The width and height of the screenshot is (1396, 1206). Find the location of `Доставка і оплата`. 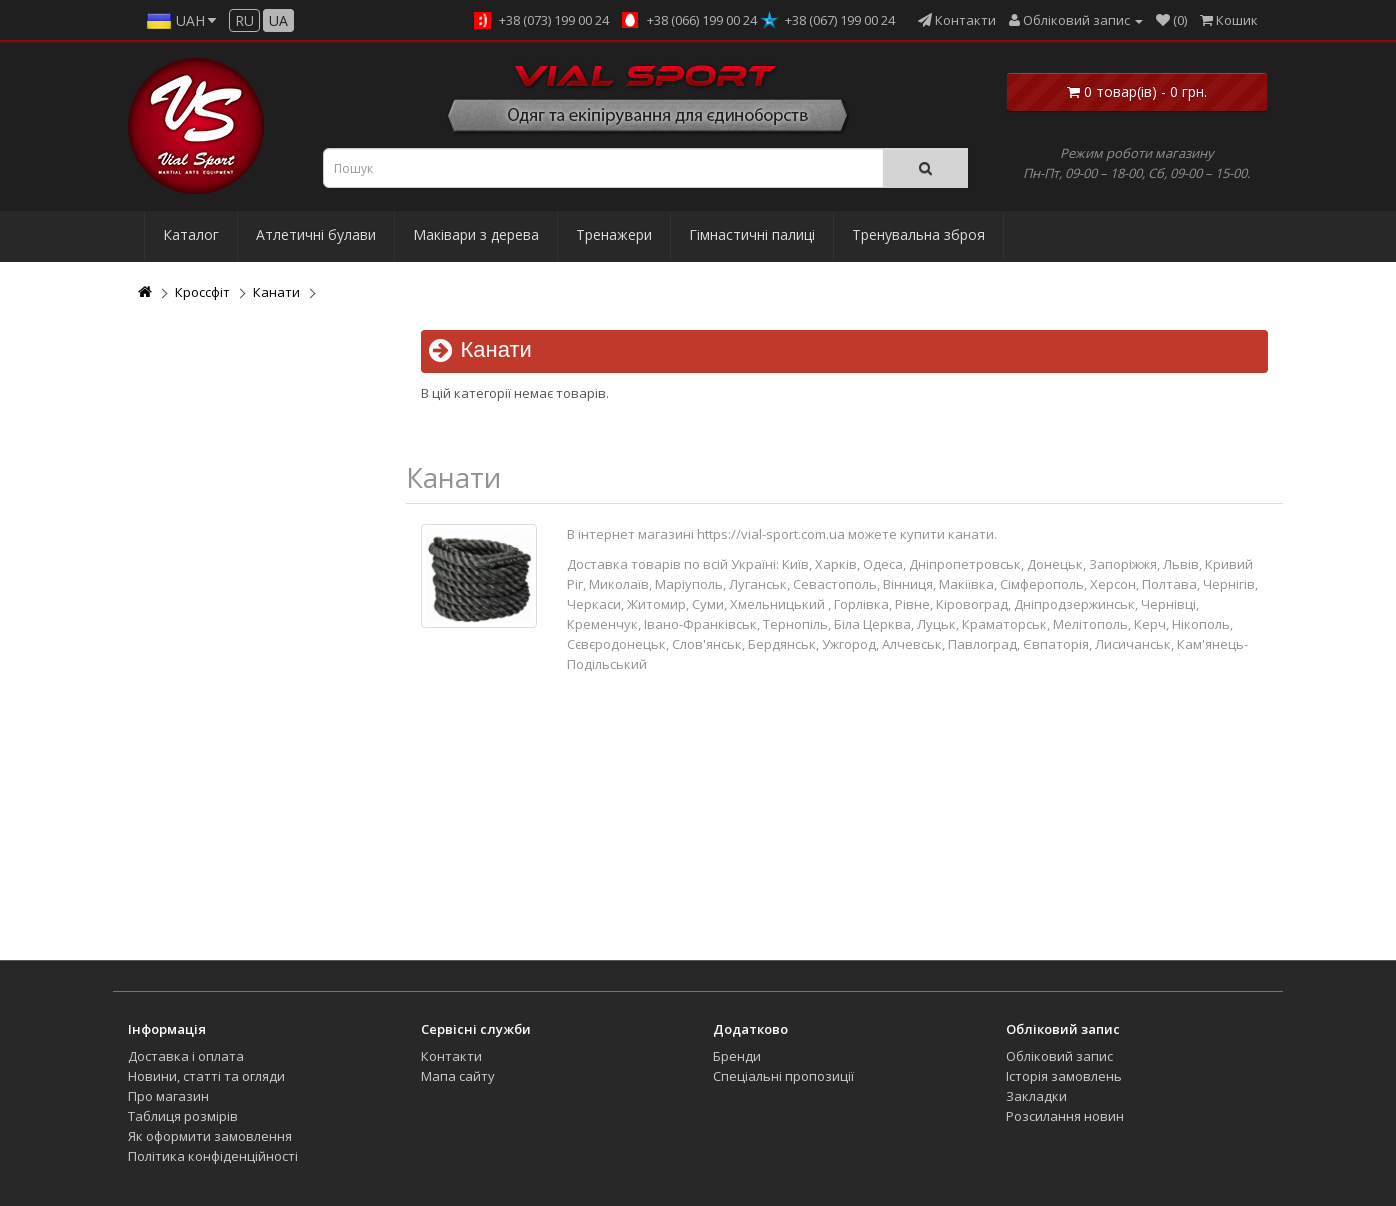

Доставка і оплата is located at coordinates (186, 1056).